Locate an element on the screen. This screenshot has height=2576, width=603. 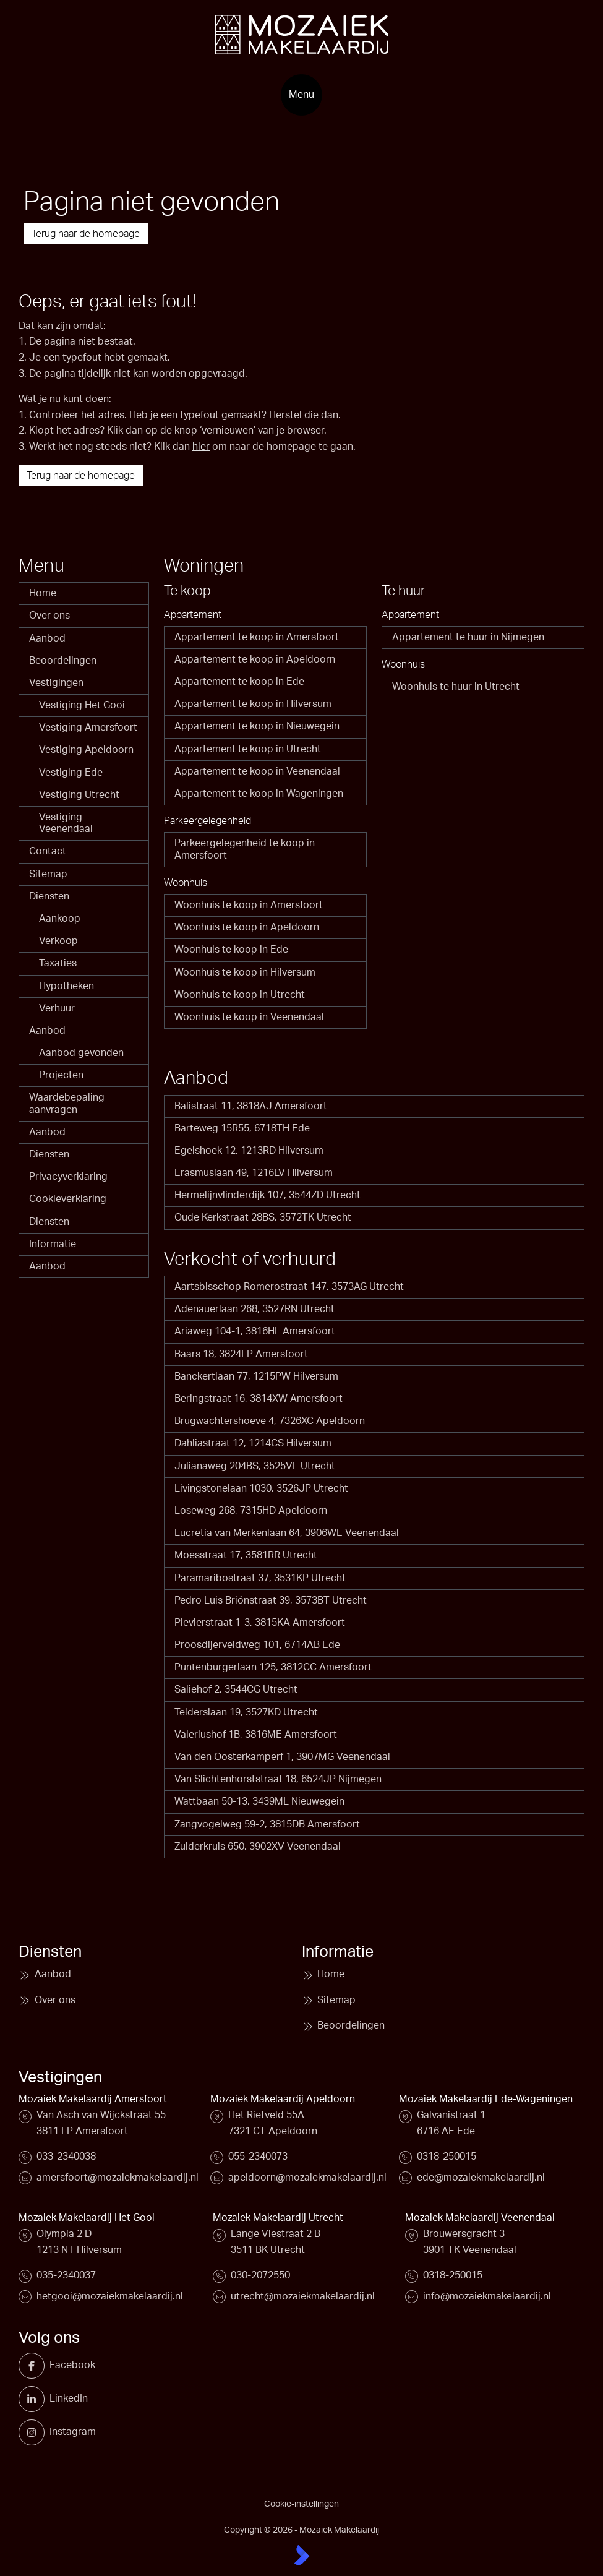
[Kolibri, websites & software voor makelaars] is located at coordinates (302, 2555).